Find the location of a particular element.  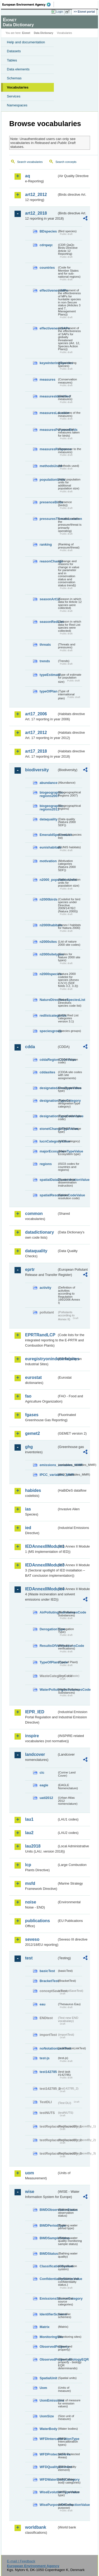

BWDStatus is located at coordinates (48, 2254).